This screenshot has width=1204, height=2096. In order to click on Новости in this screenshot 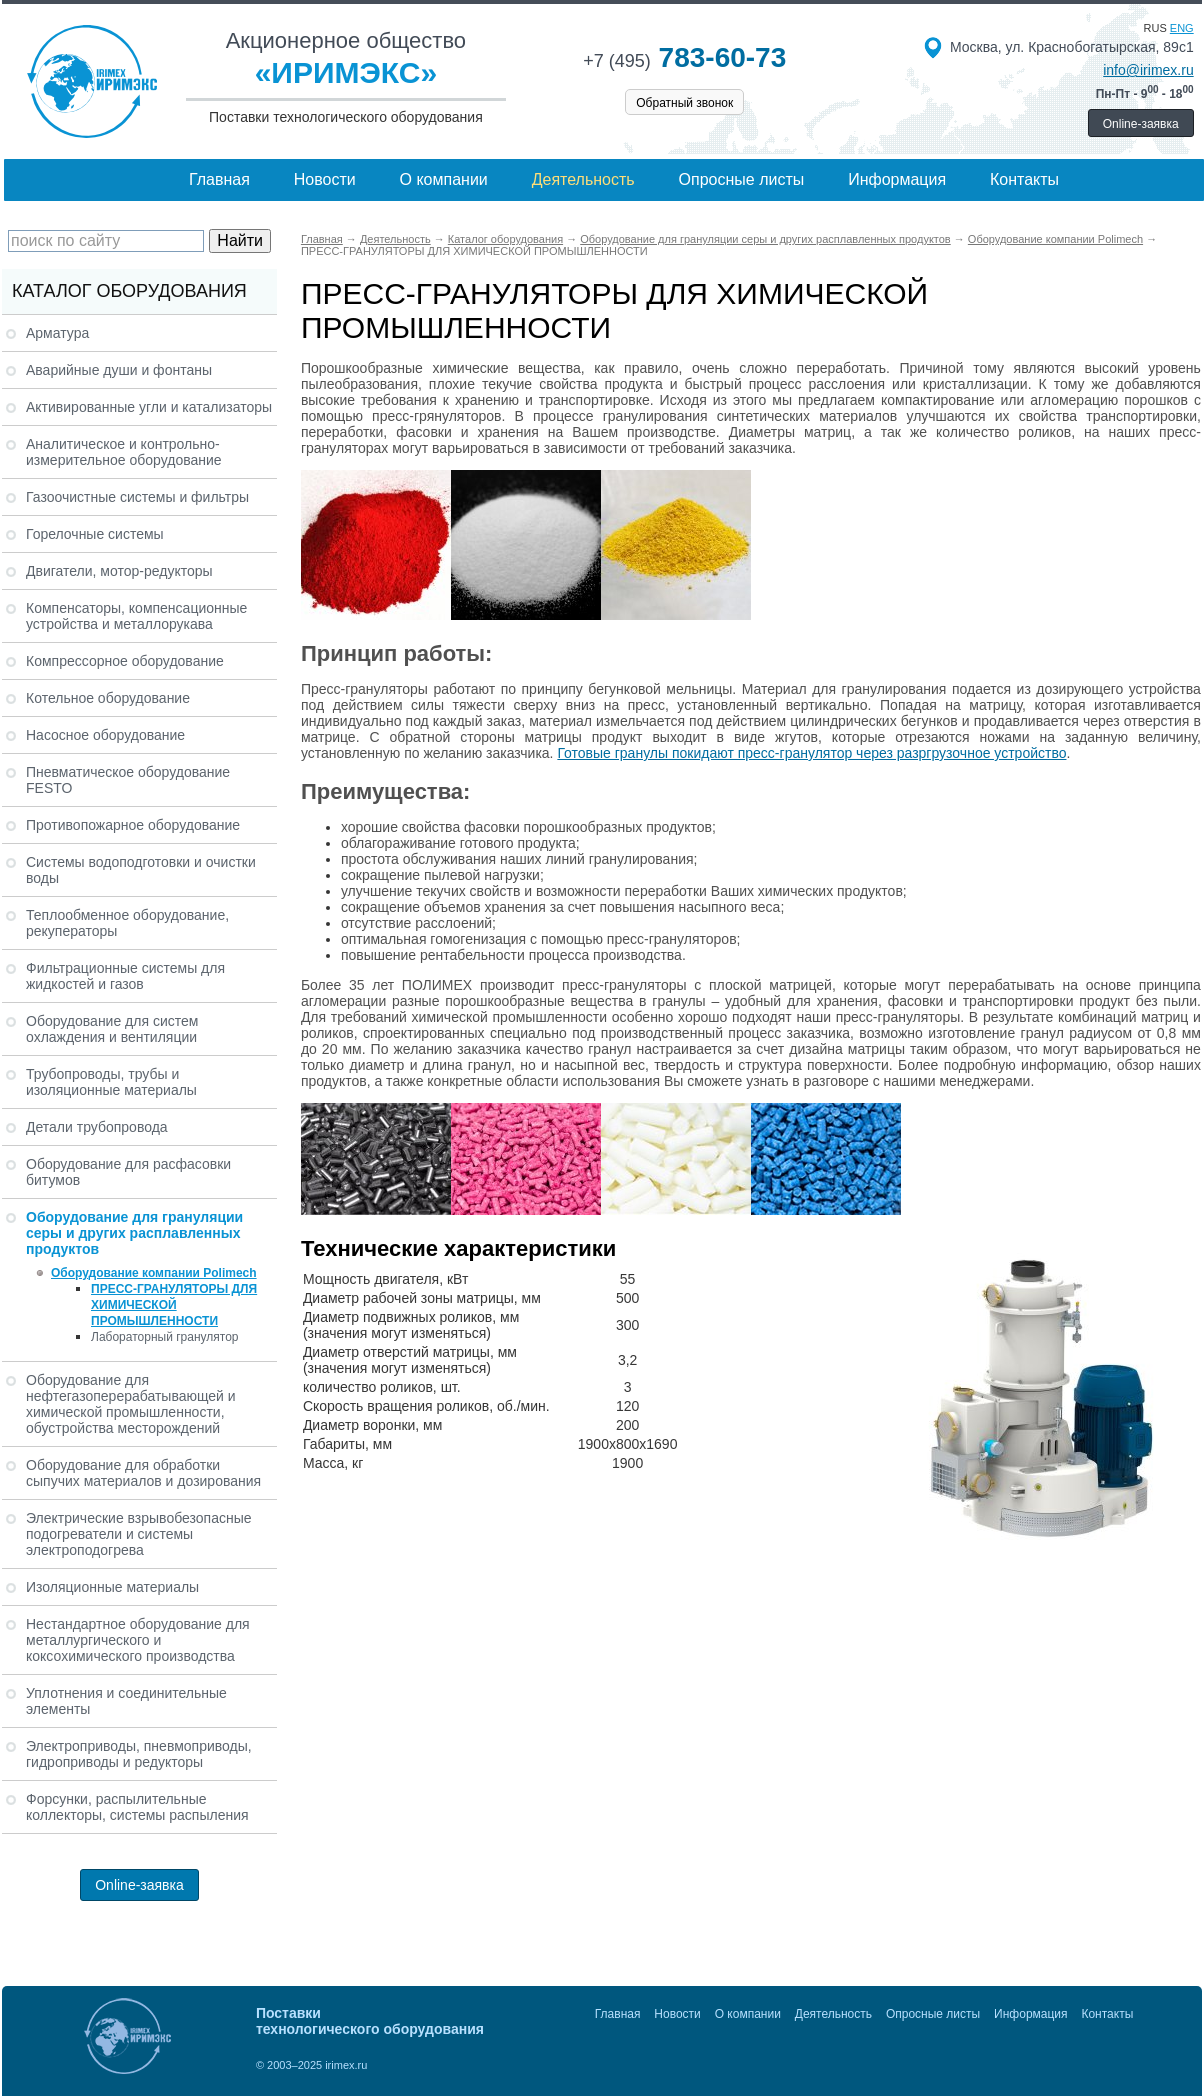, I will do `click(325, 179)`.